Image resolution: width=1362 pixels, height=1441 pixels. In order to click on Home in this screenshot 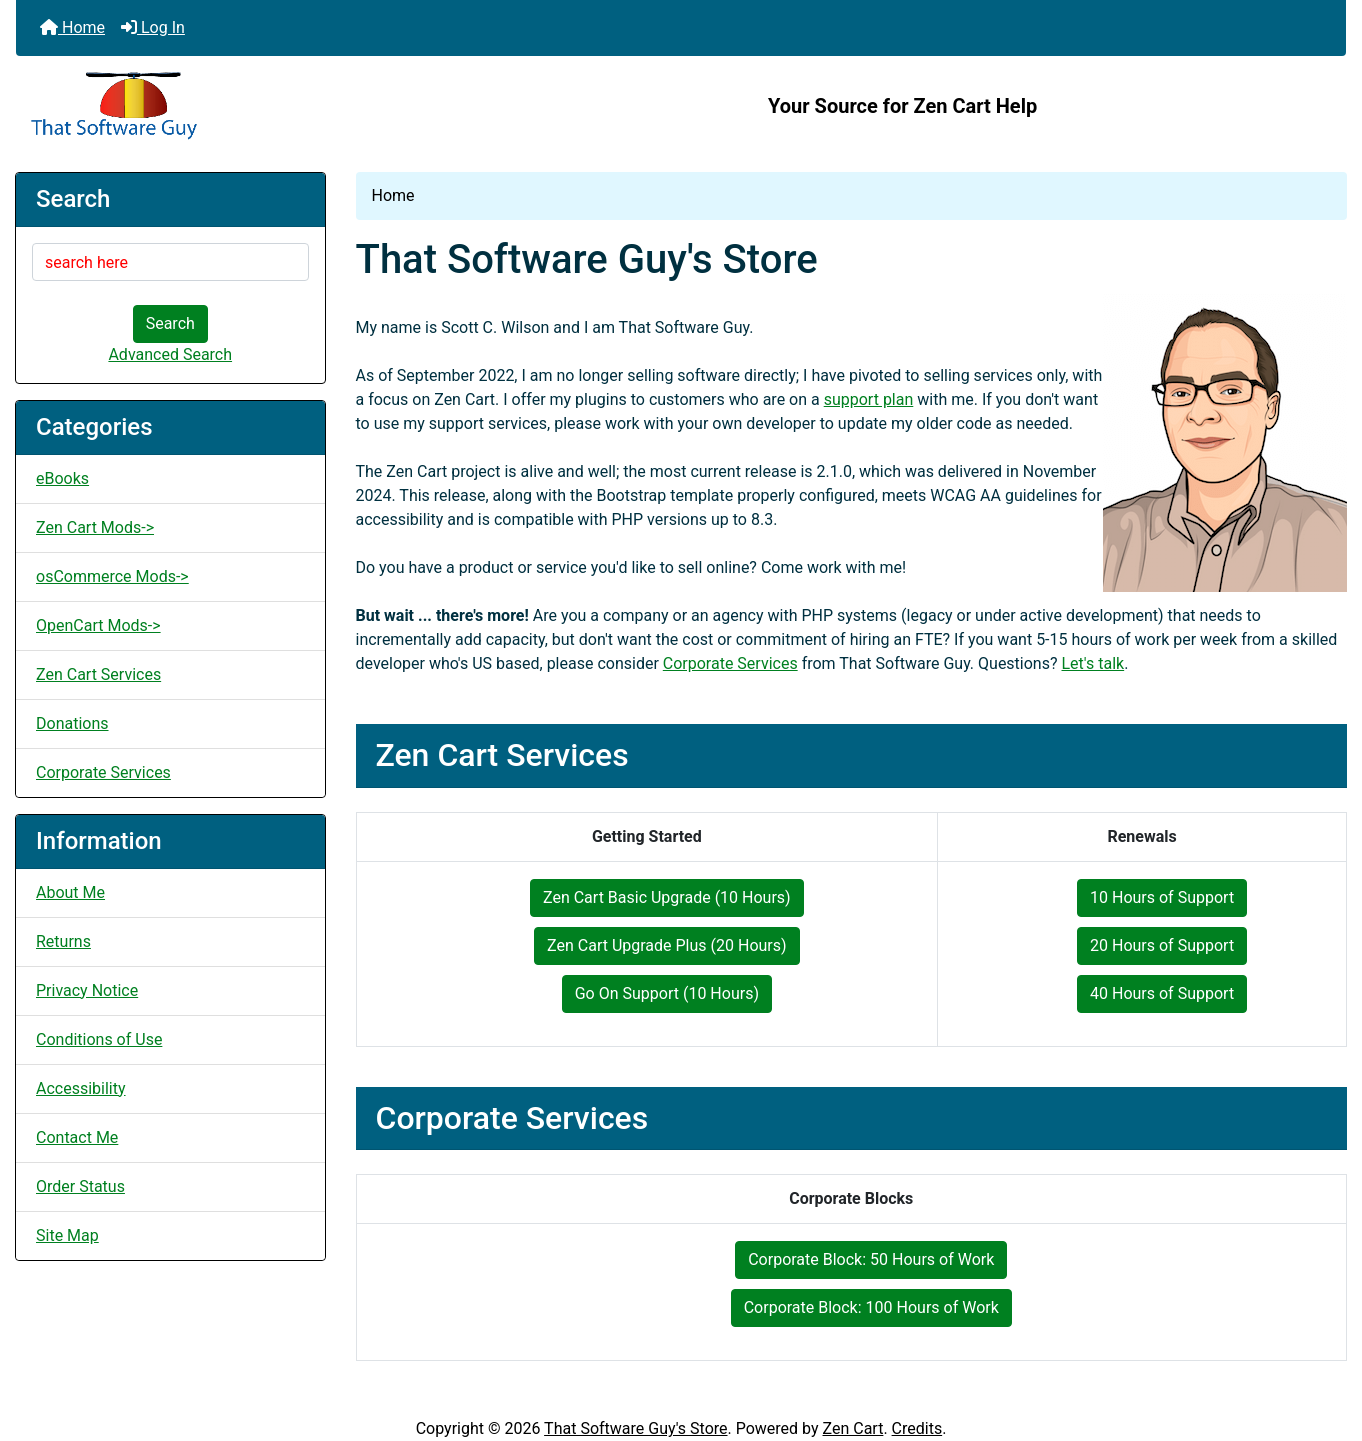, I will do `click(72, 27)`.